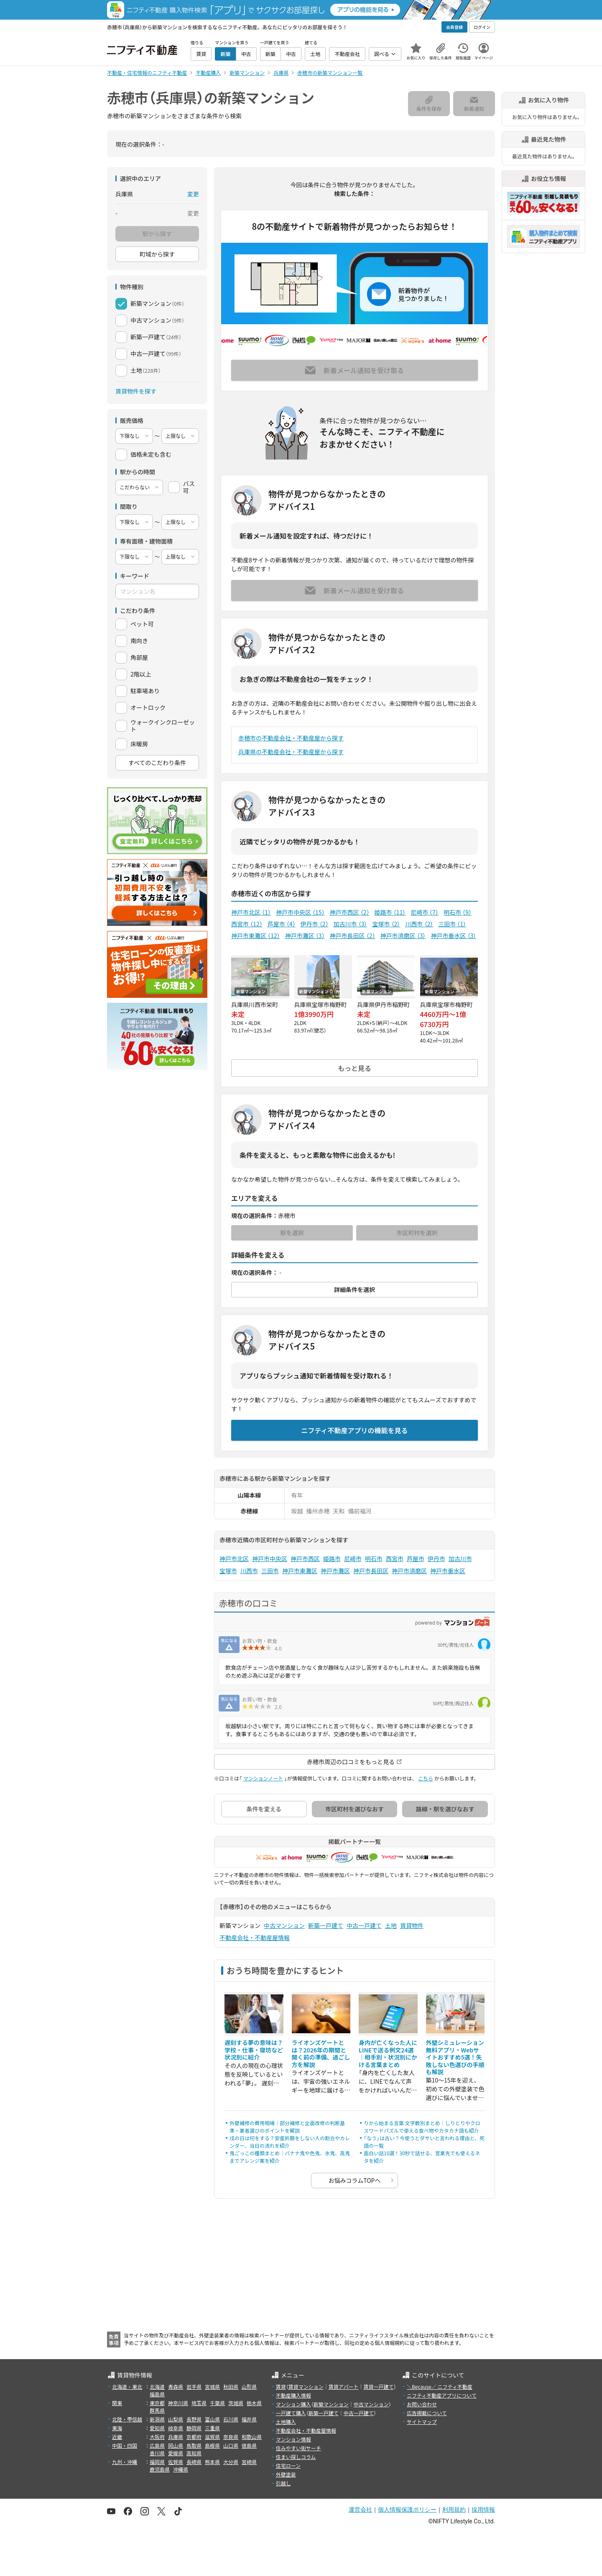 This screenshot has height=2576, width=602. What do you see at coordinates (212, 2386) in the screenshot?
I see `宮城県` at bounding box center [212, 2386].